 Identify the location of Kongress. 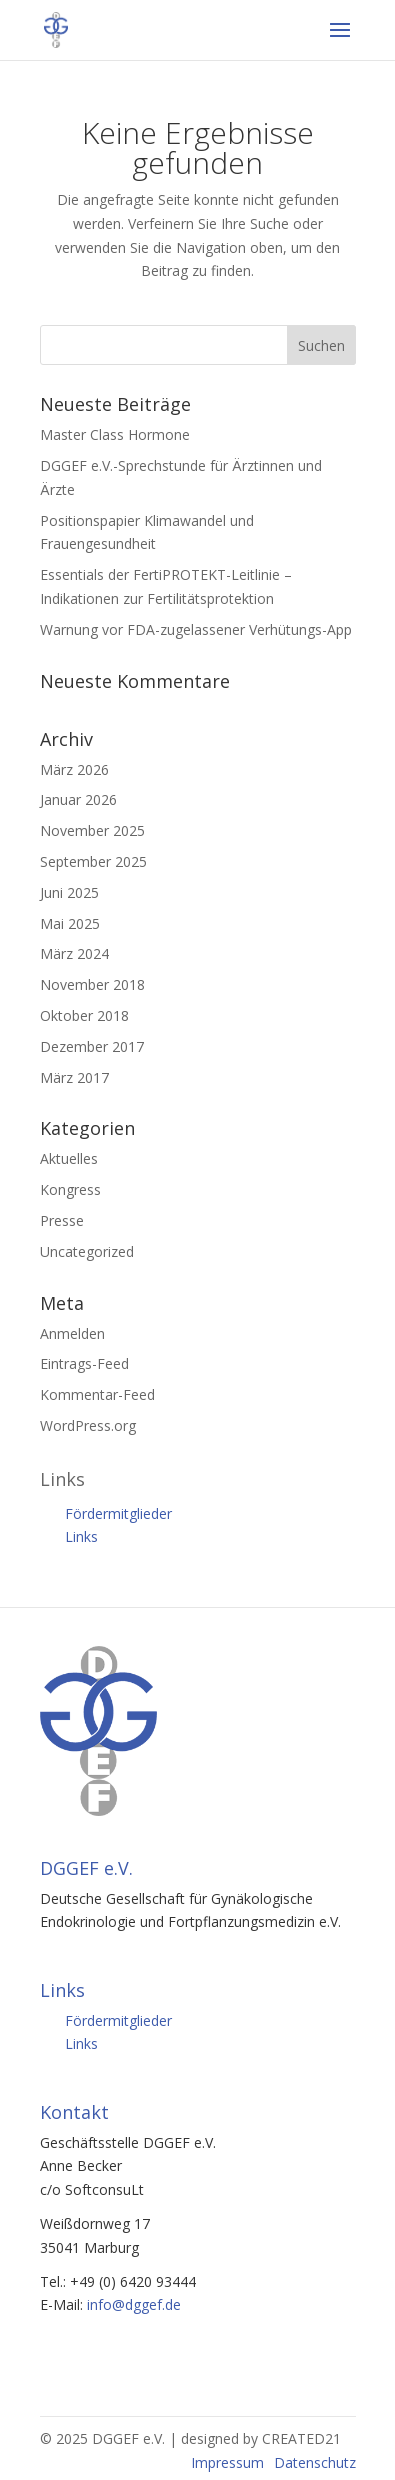
(70, 1189).